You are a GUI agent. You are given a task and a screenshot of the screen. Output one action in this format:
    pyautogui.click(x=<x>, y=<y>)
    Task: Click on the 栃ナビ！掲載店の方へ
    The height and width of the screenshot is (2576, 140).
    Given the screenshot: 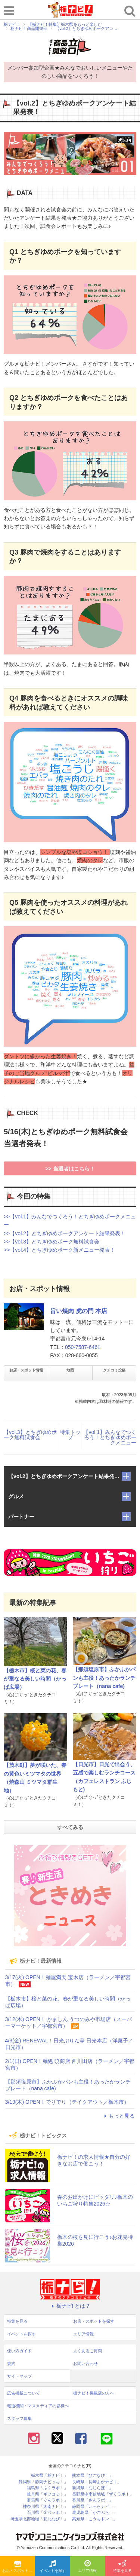 What is the action you would take?
    pyautogui.click(x=93, y=2393)
    